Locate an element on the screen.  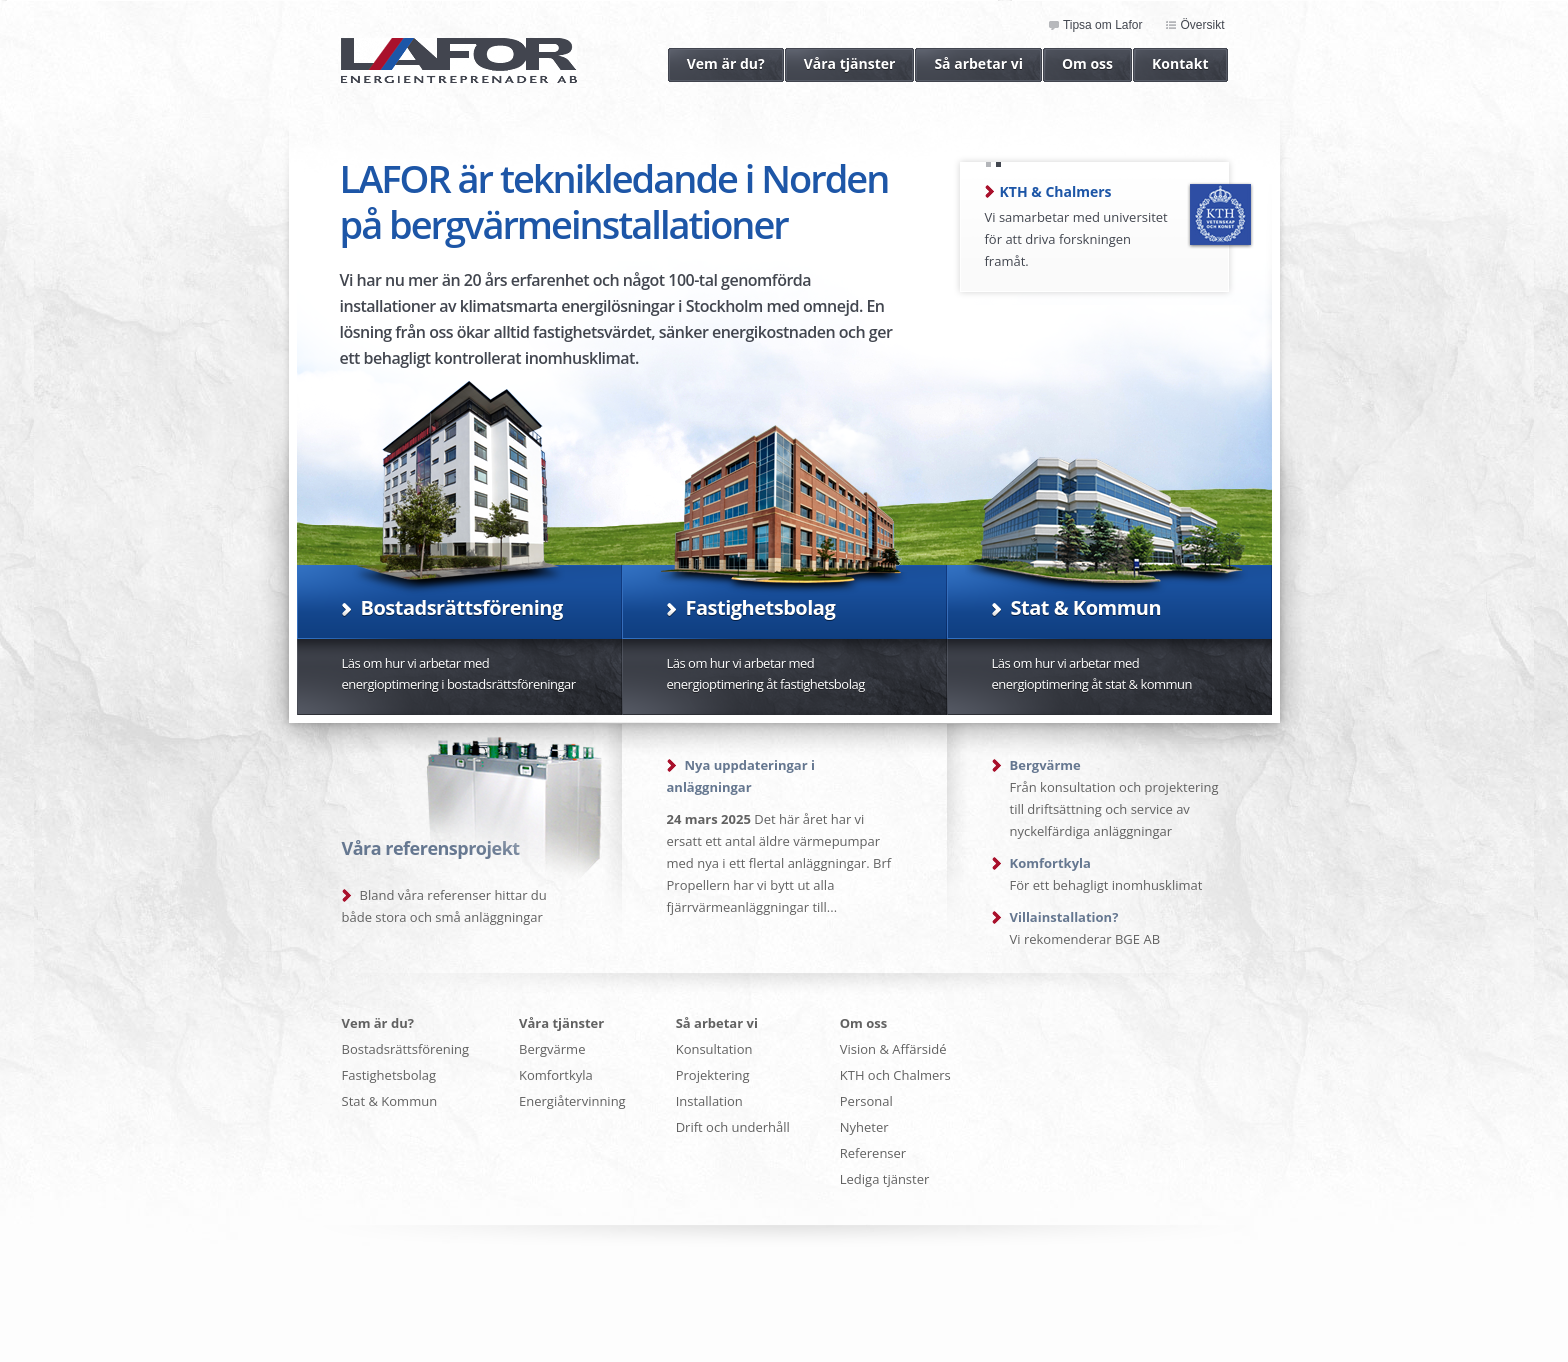
Bergvärme is located at coordinates (552, 1049).